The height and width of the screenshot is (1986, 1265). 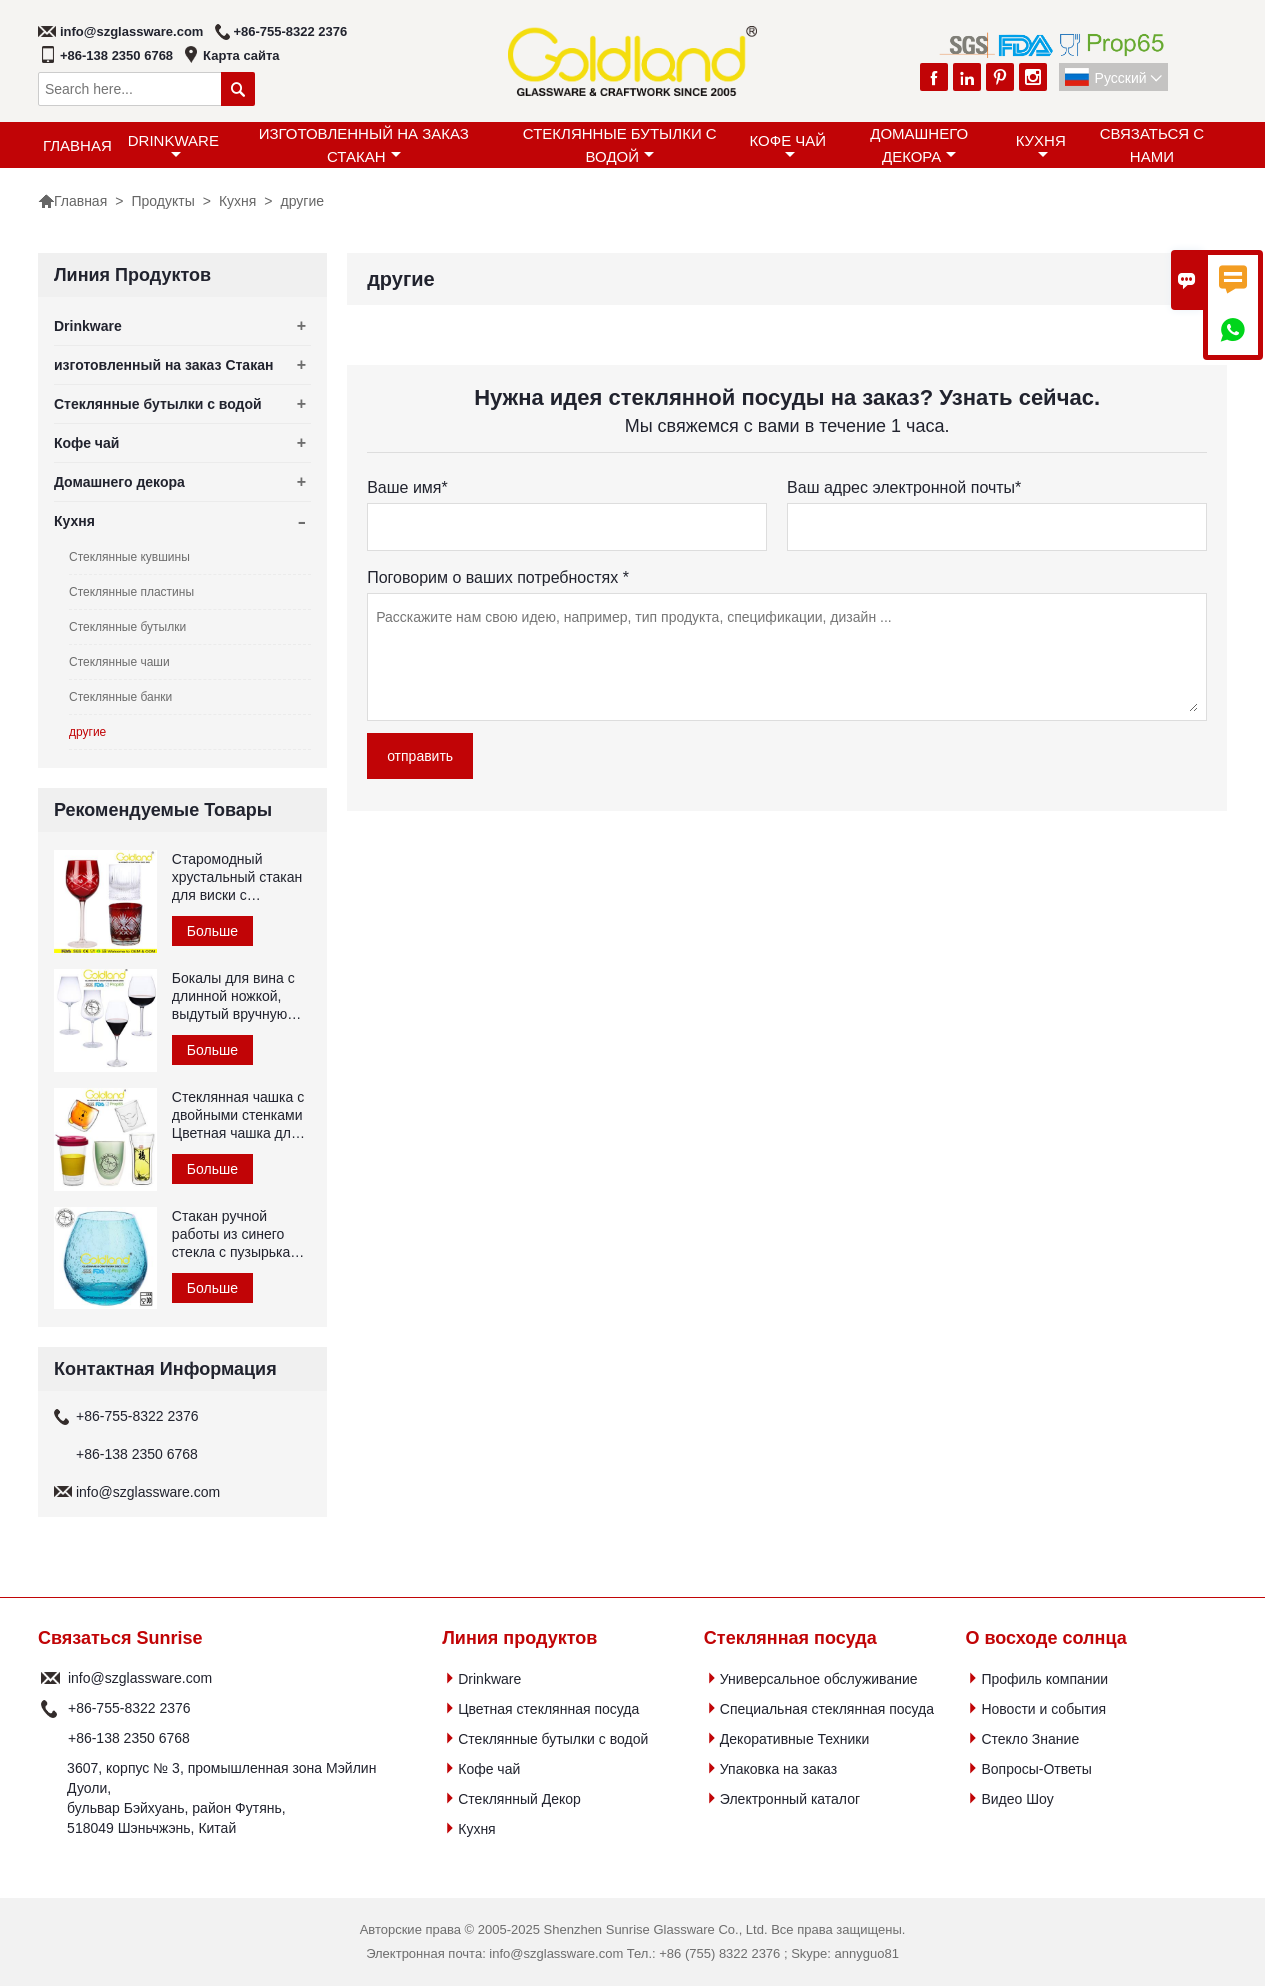 I want to click on Телефон :, so click(x=50, y=1708).